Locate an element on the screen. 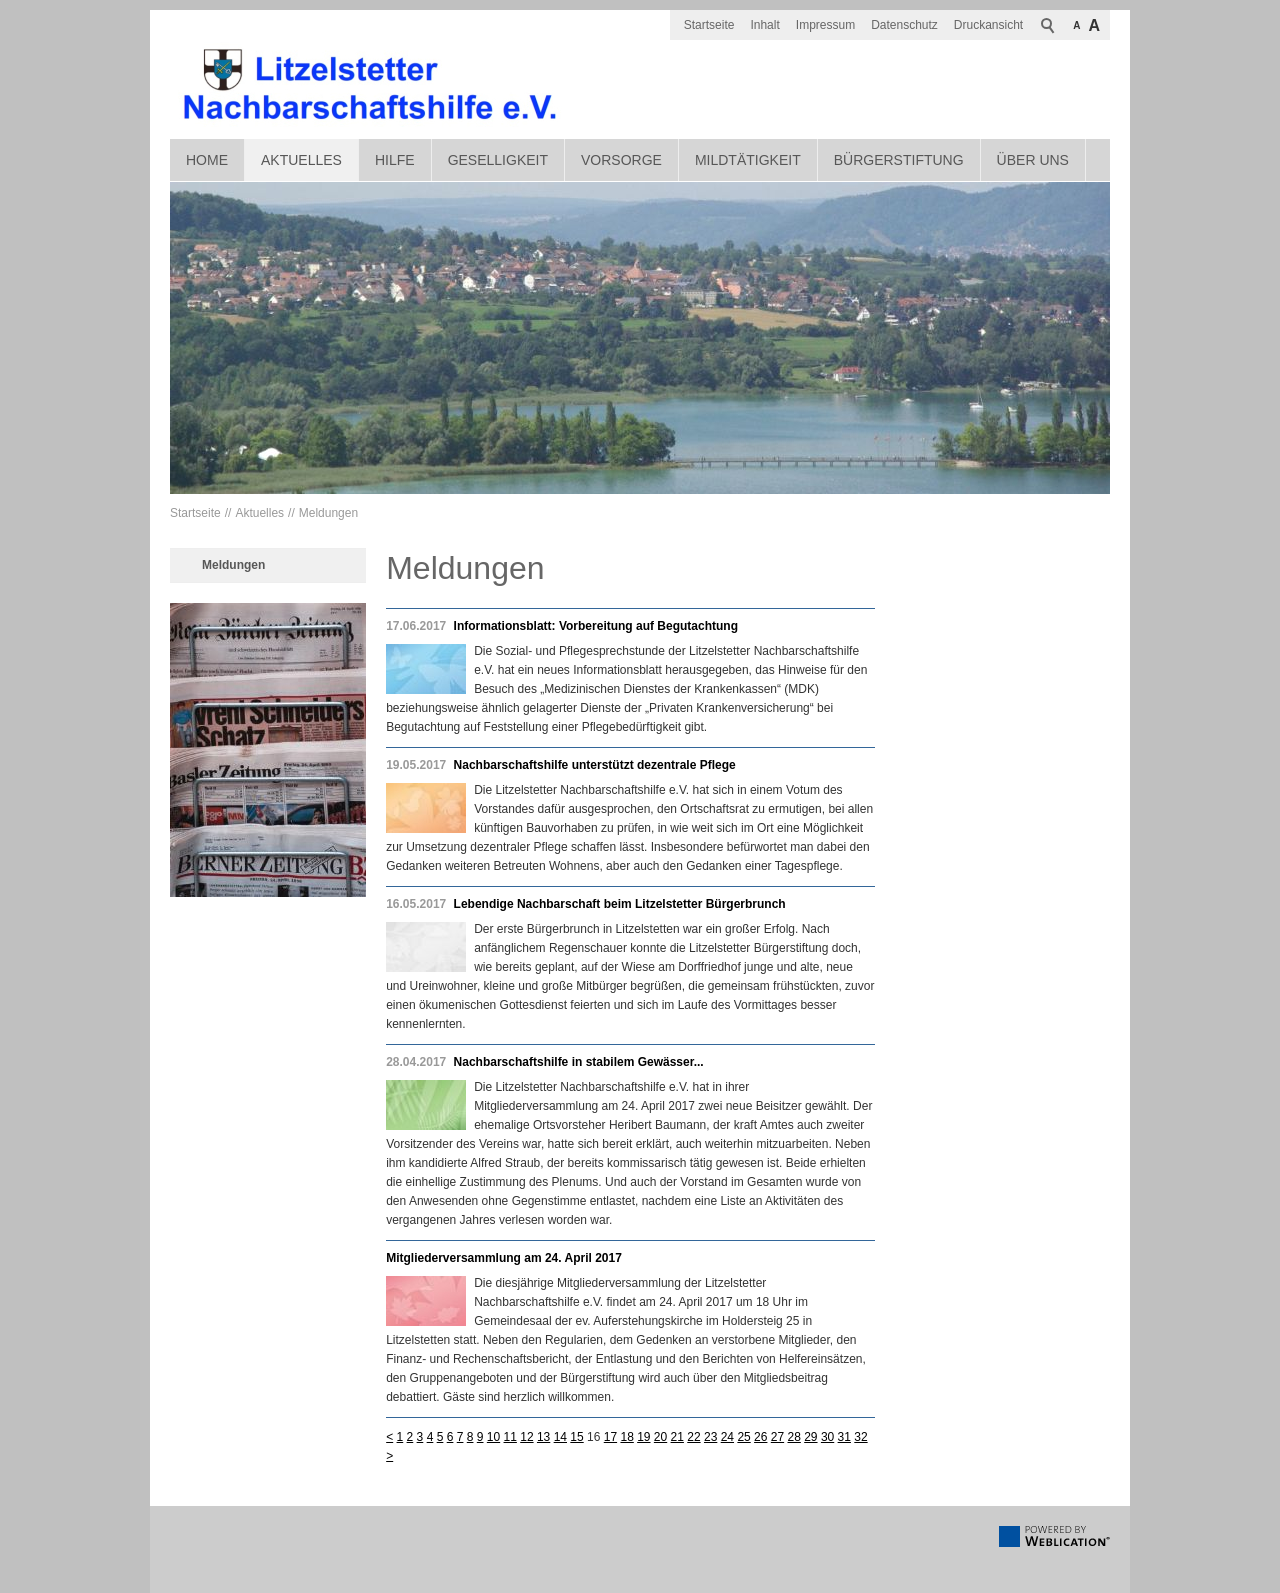 Image resolution: width=1280 pixels, height=1593 pixels. Hilfe is located at coordinates (395, 160).